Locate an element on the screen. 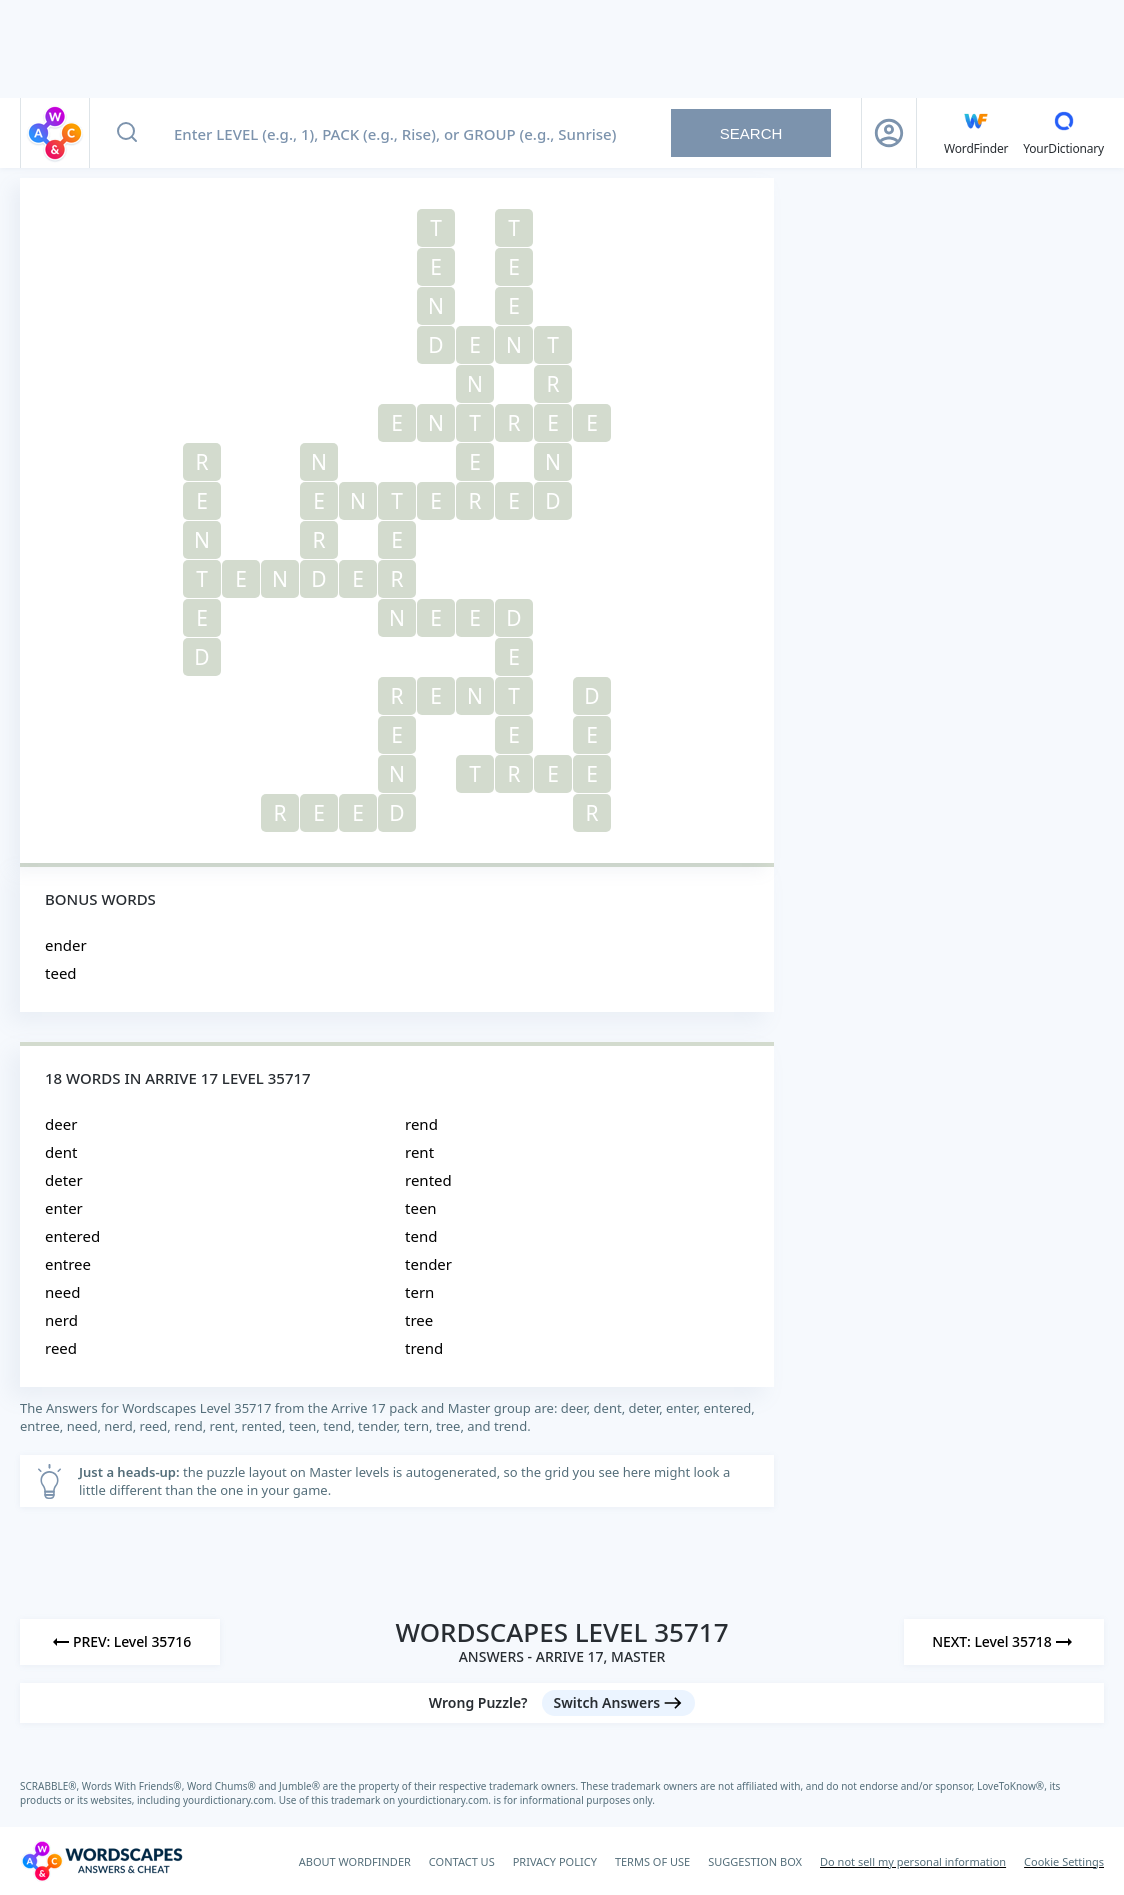 The image size is (1124, 1895). Cookie Settings is located at coordinates (1064, 1861).